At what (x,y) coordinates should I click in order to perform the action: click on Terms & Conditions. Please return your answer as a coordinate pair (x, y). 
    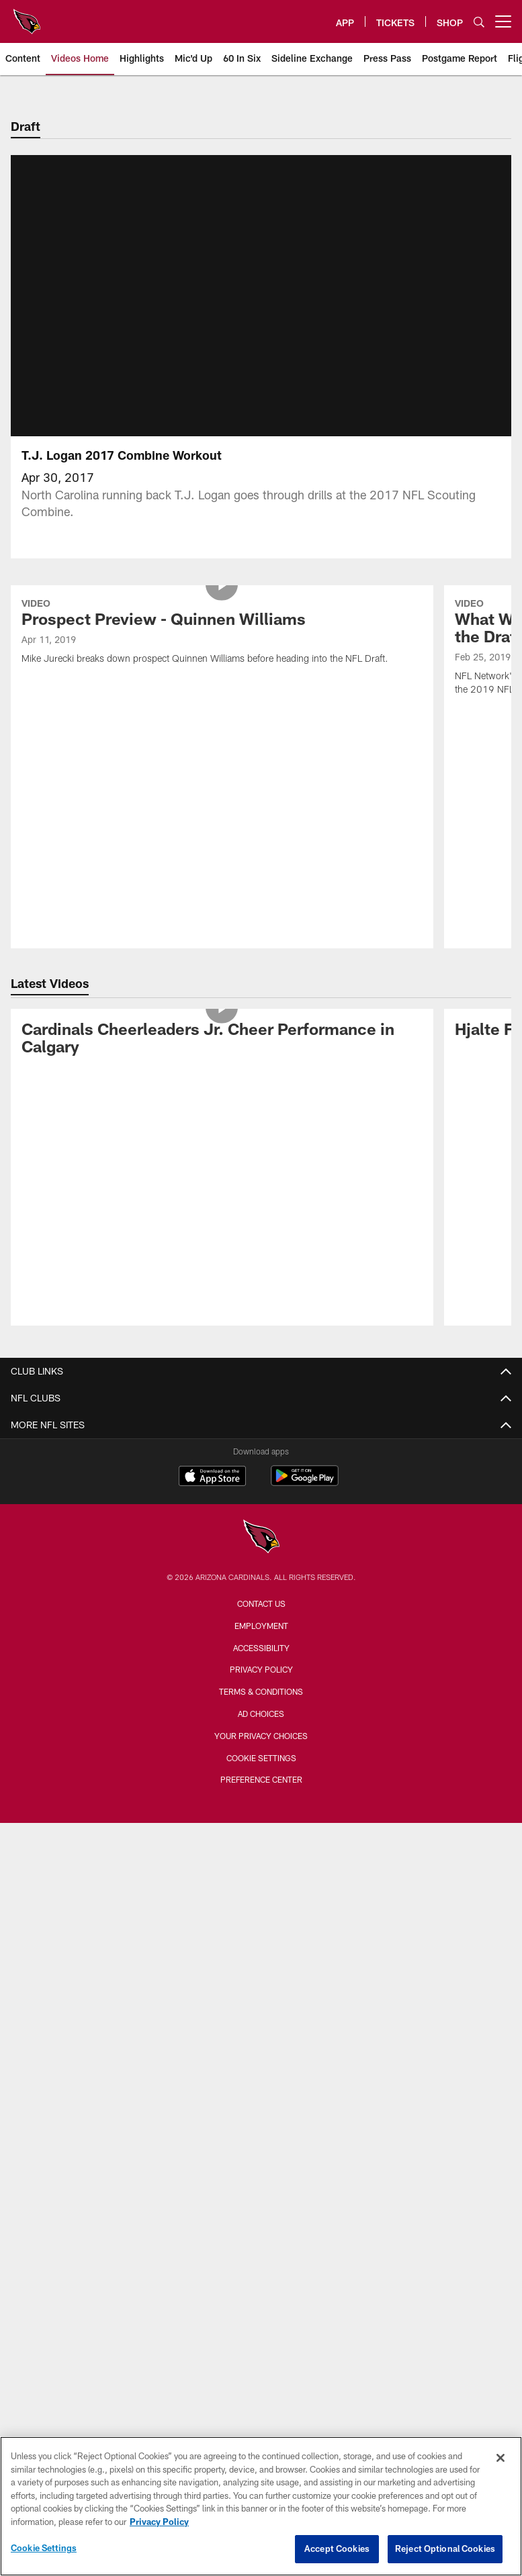
    Looking at the image, I should click on (261, 1707).